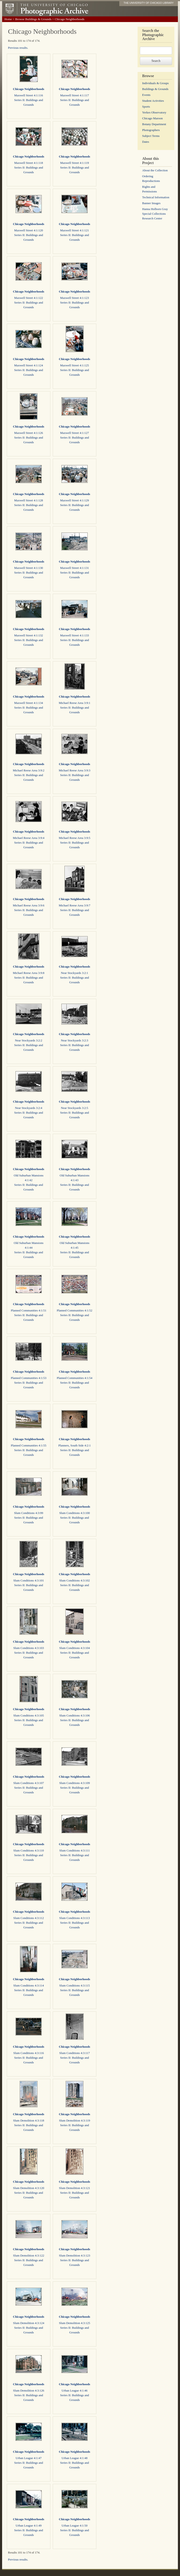 This screenshot has width=180, height=2576. Describe the element at coordinates (74, 2188) in the screenshot. I see `Slum Demolition 4:3:121` at that location.